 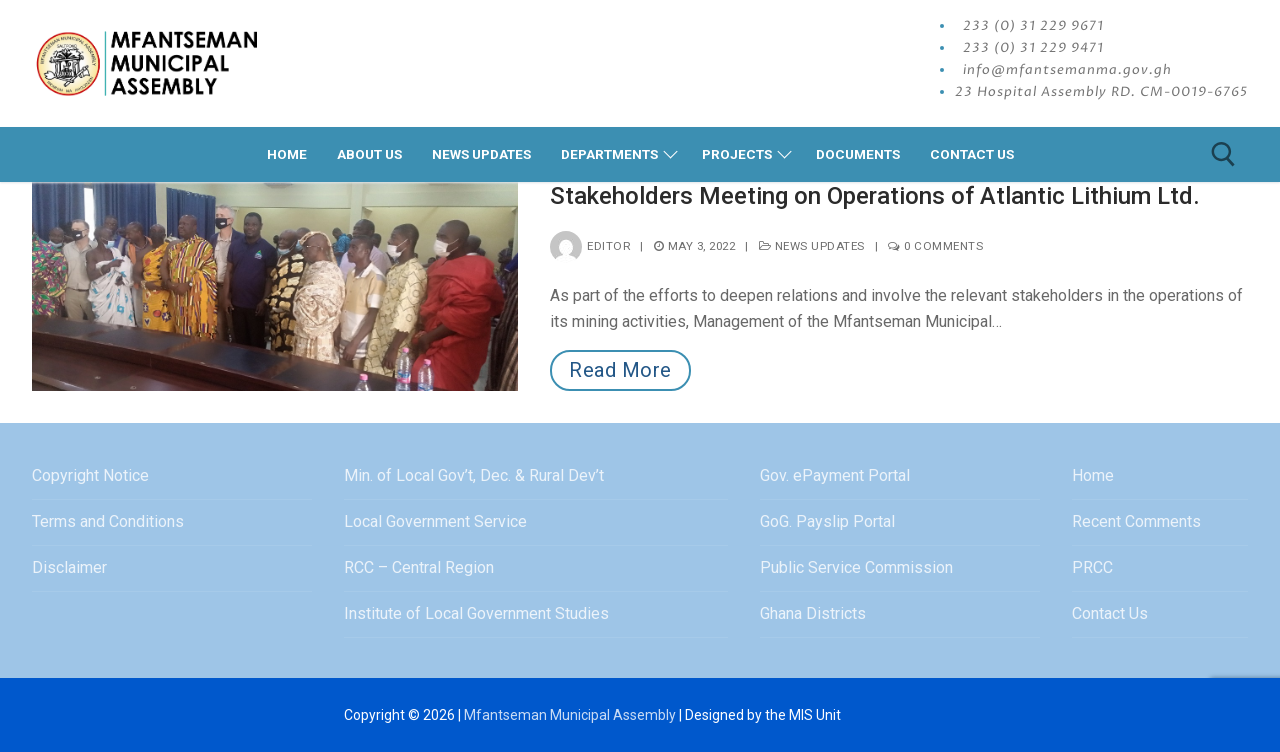 What do you see at coordinates (1033, 26) in the screenshot?
I see `233 (0) 31 229 9671` at bounding box center [1033, 26].